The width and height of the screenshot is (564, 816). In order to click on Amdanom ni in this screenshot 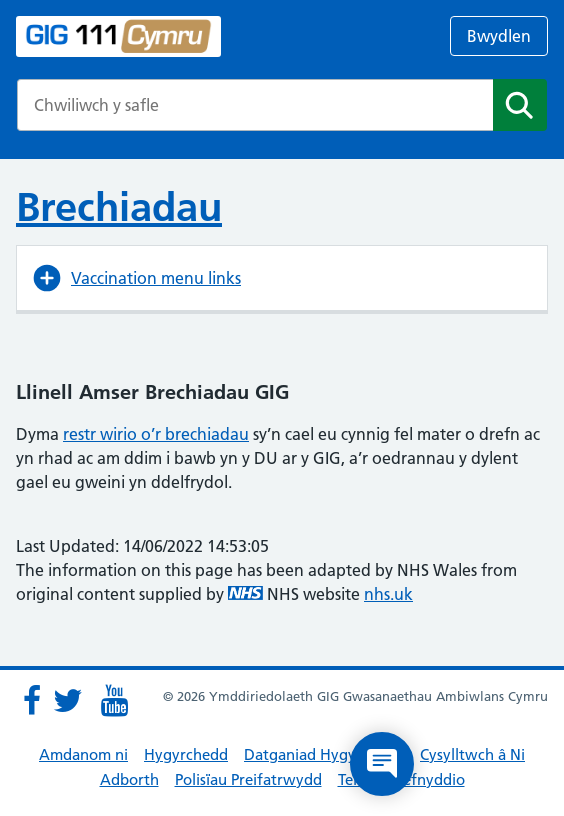, I will do `click(83, 754)`.